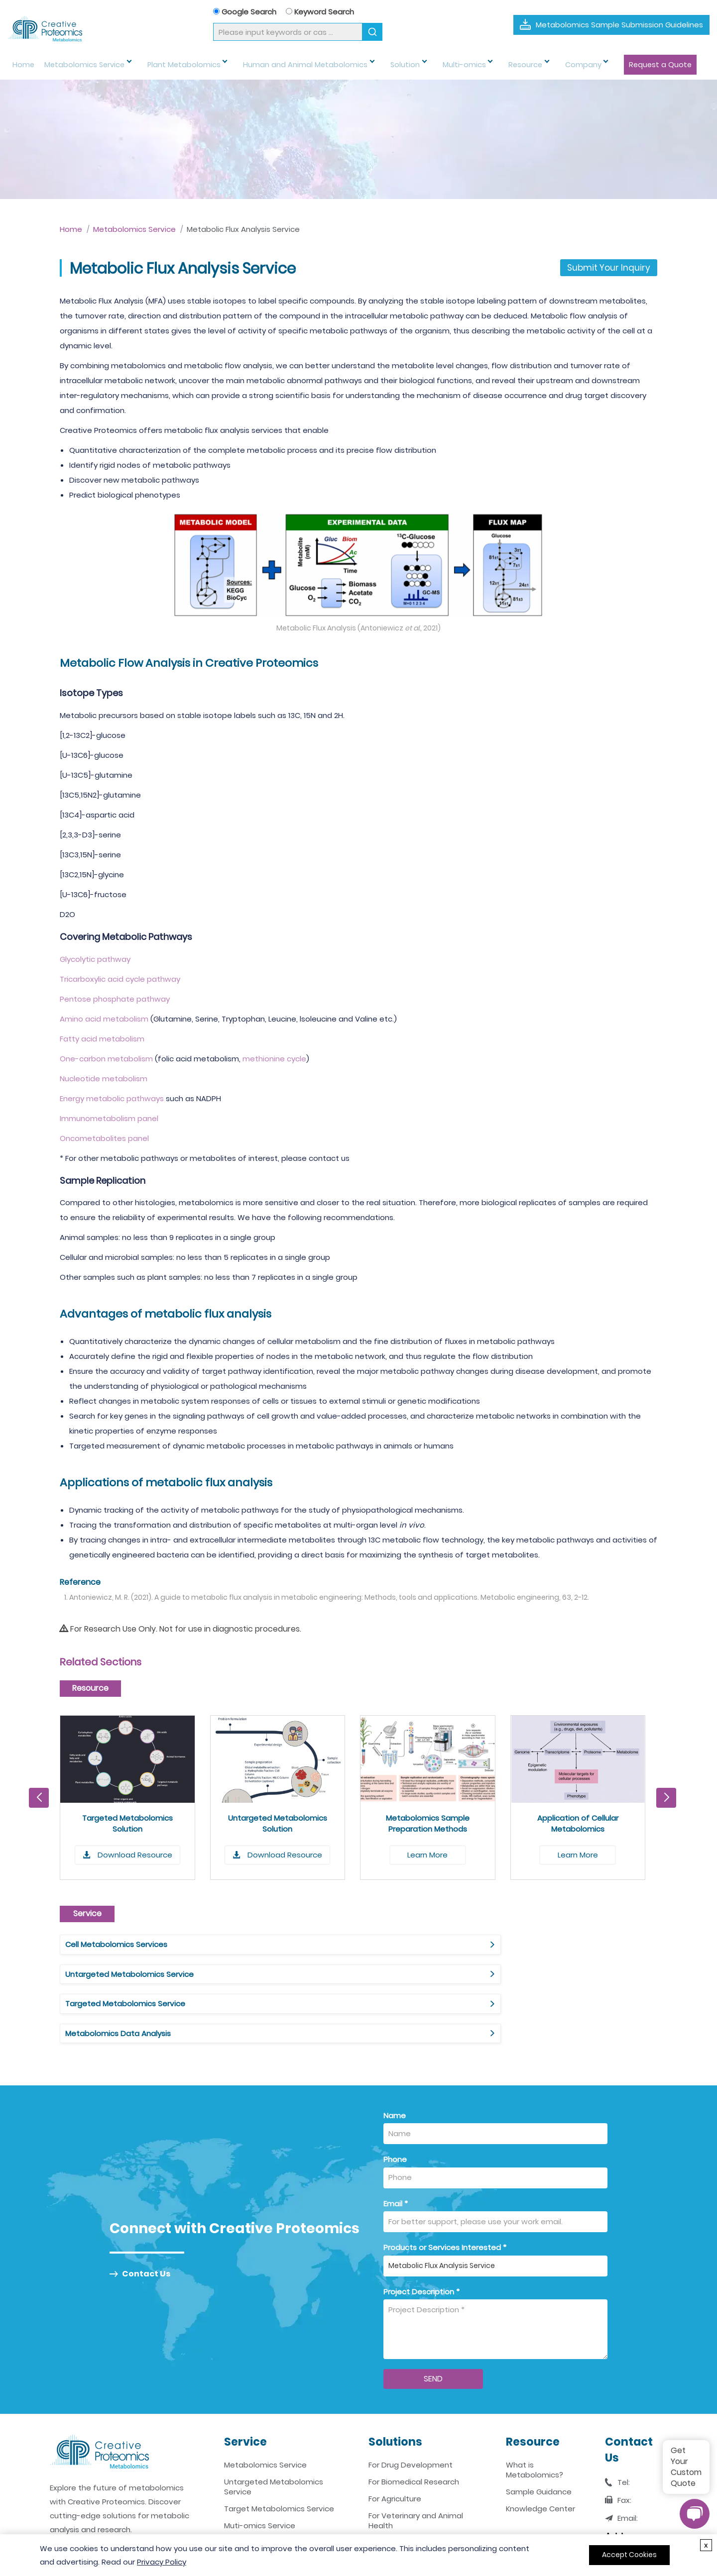 This screenshot has height=2576, width=717. Describe the element at coordinates (286, 65) in the screenshot. I see `Human and Animal Metabolomics` at that location.